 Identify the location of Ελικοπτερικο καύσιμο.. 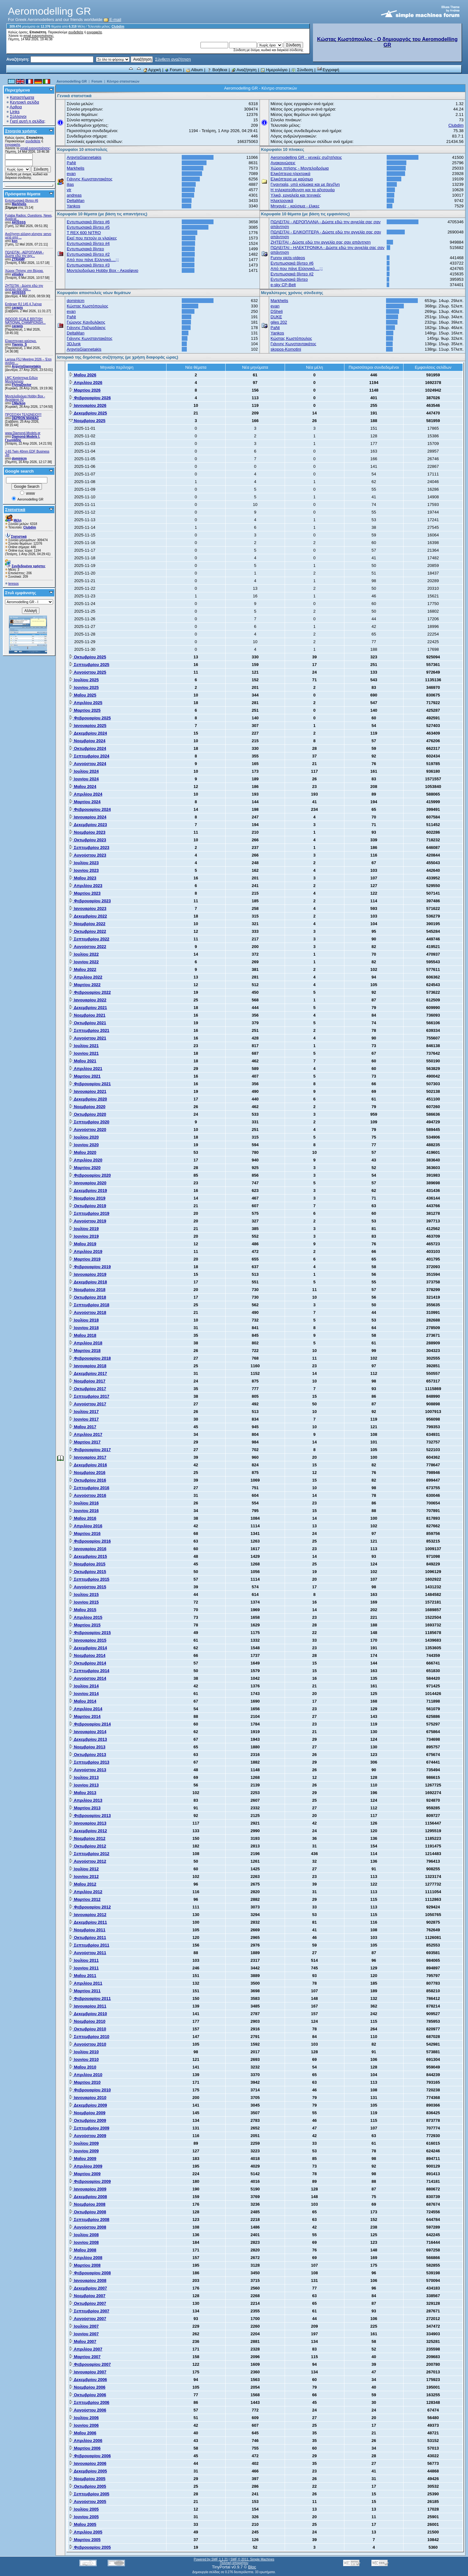
(21, 341).